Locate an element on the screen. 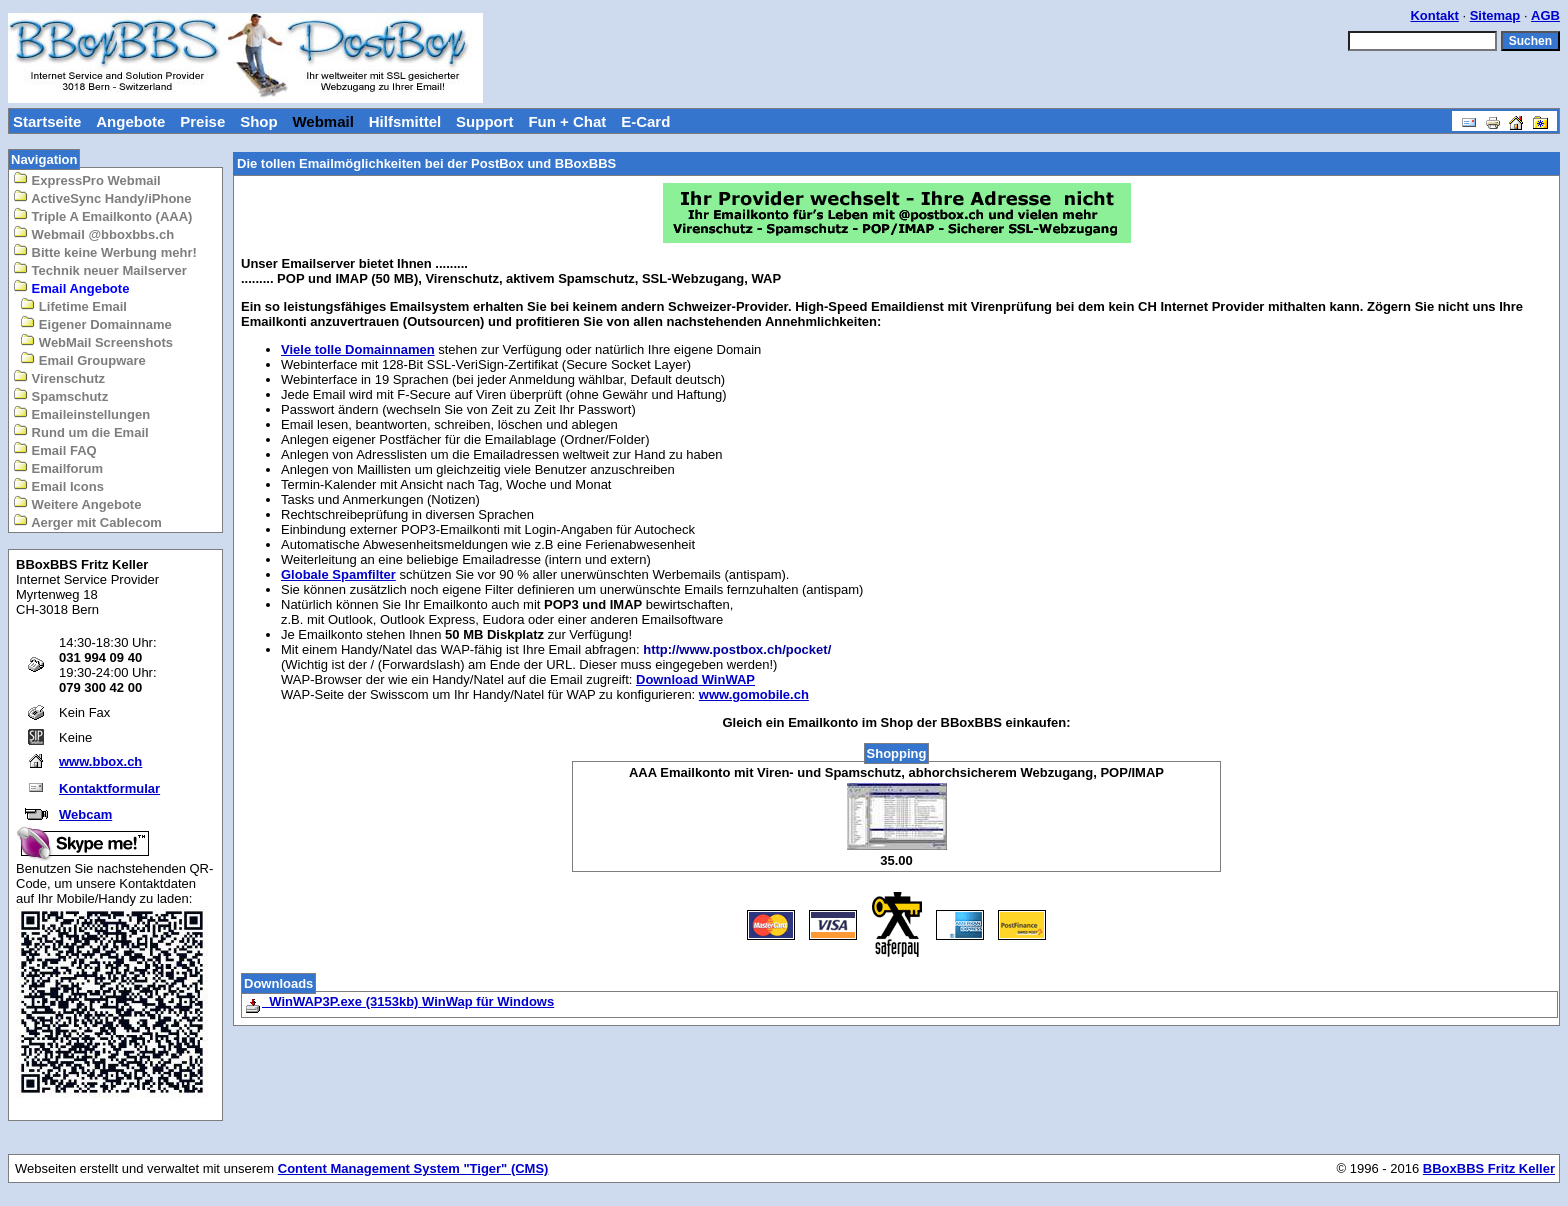 The height and width of the screenshot is (1206, 1568). Email Icons is located at coordinates (58, 485).